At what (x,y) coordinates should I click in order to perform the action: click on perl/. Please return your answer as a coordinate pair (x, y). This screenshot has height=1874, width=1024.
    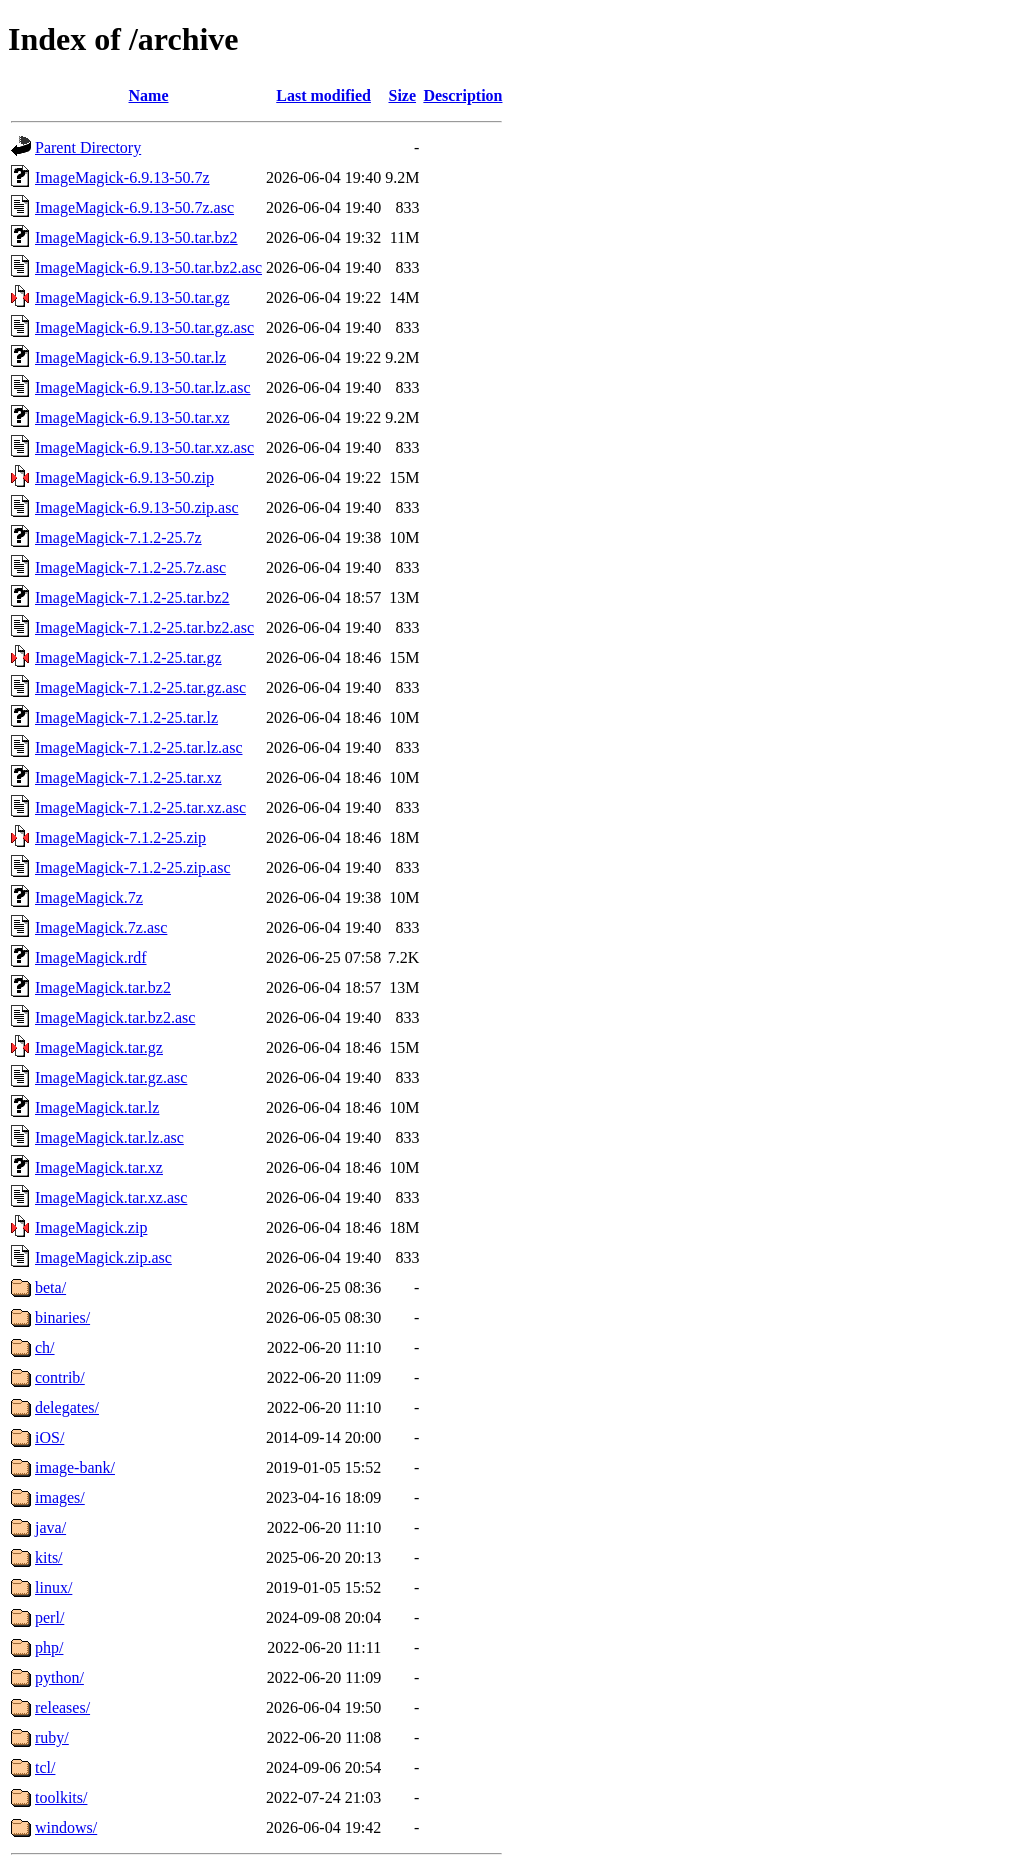
    Looking at the image, I should click on (49, 1617).